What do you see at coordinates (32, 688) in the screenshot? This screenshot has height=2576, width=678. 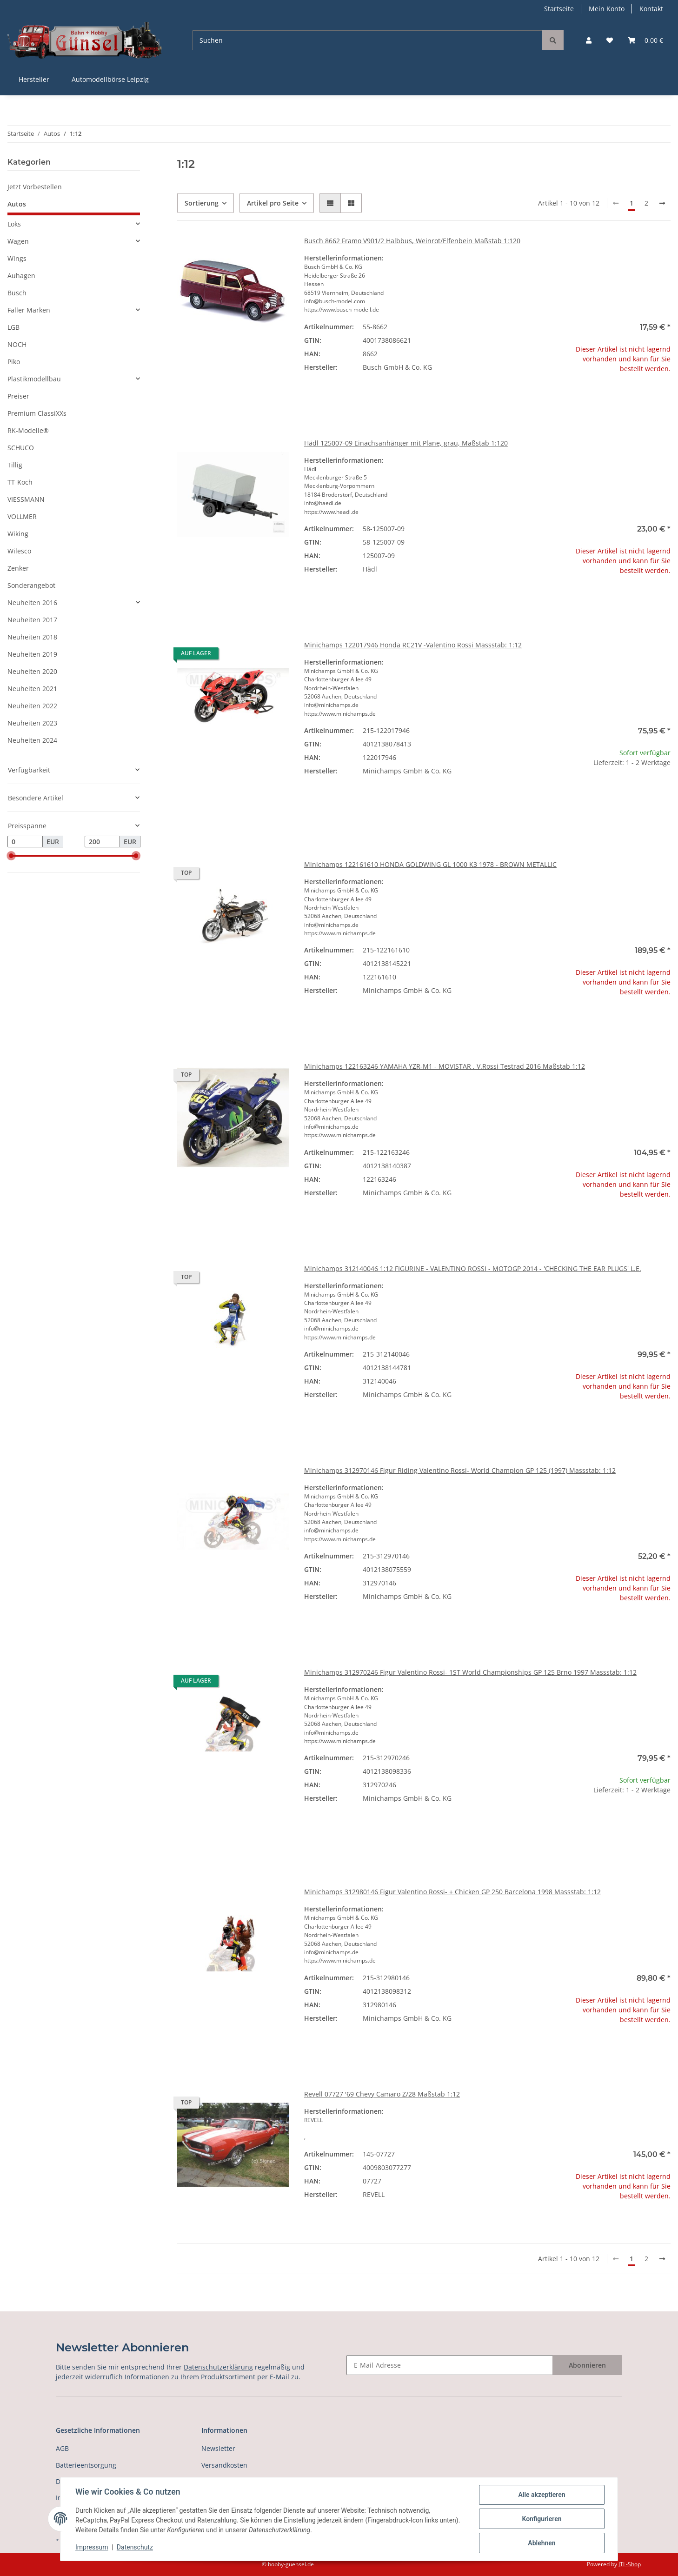 I see `Neuheiten 2021` at bounding box center [32, 688].